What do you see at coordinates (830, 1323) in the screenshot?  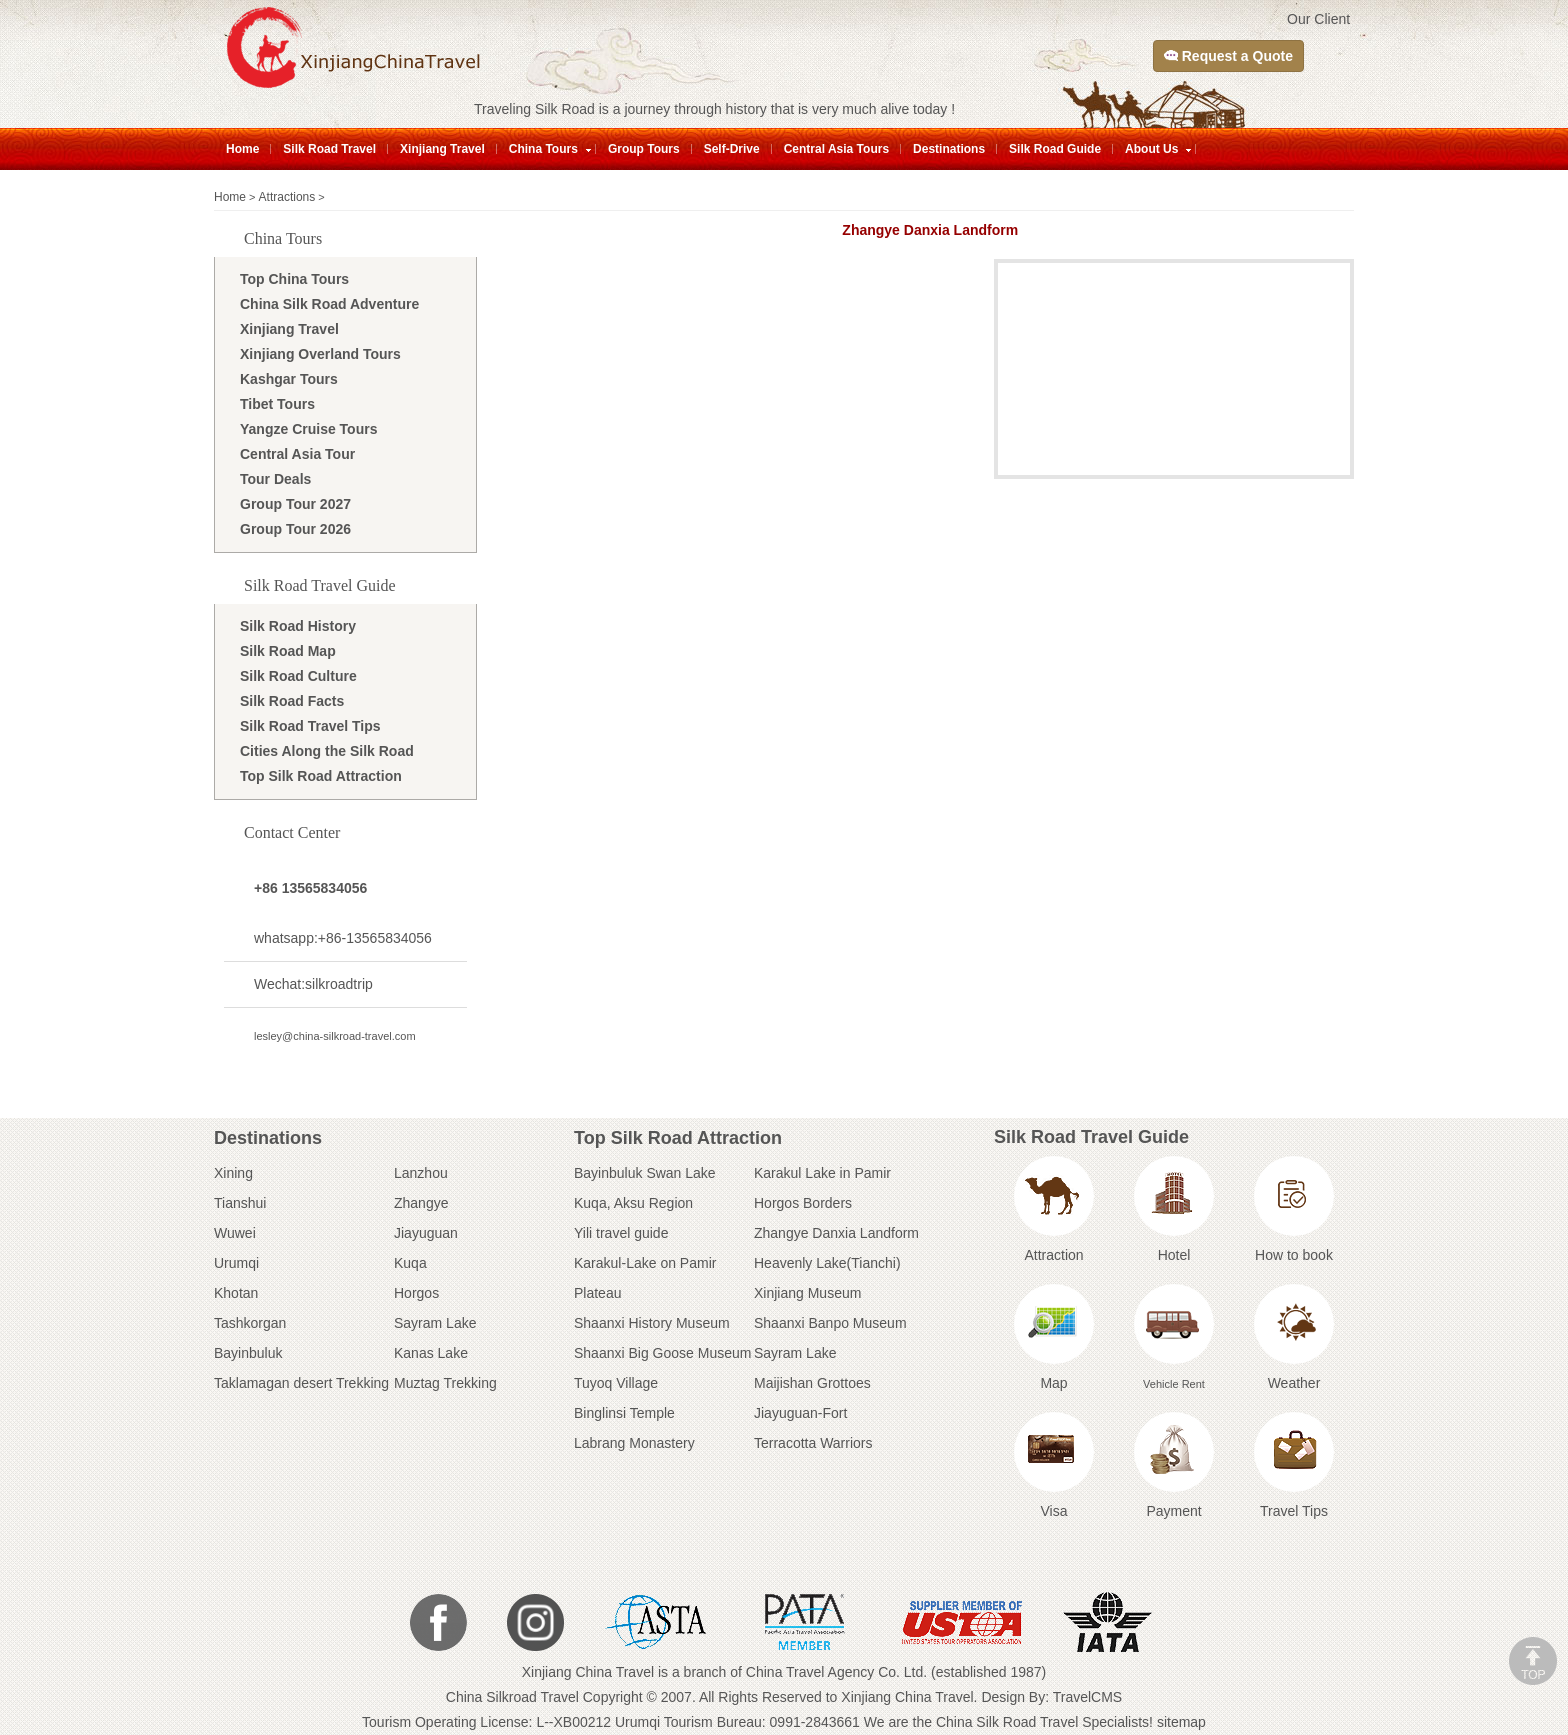 I see `Shaanxi Banpo Museum` at bounding box center [830, 1323].